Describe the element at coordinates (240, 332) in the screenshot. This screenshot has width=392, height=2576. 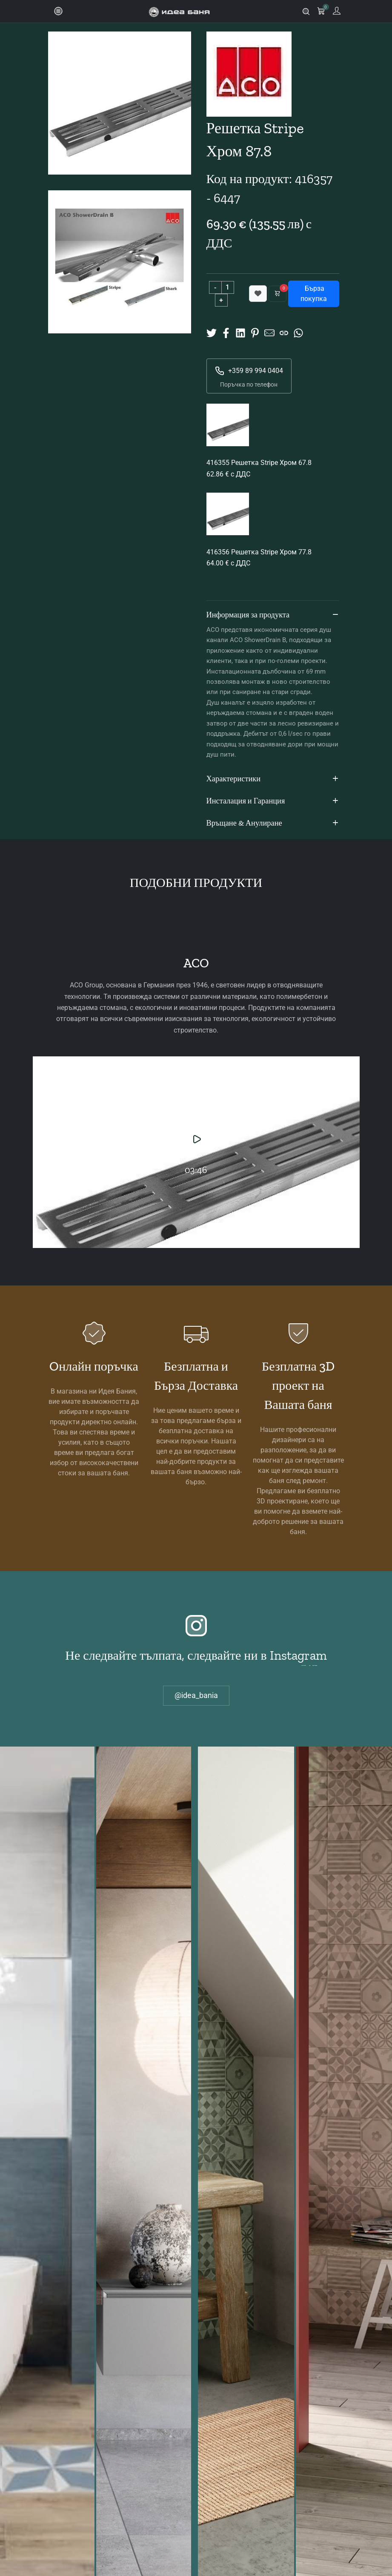
I see `[Share on Linkedin]` at that location.